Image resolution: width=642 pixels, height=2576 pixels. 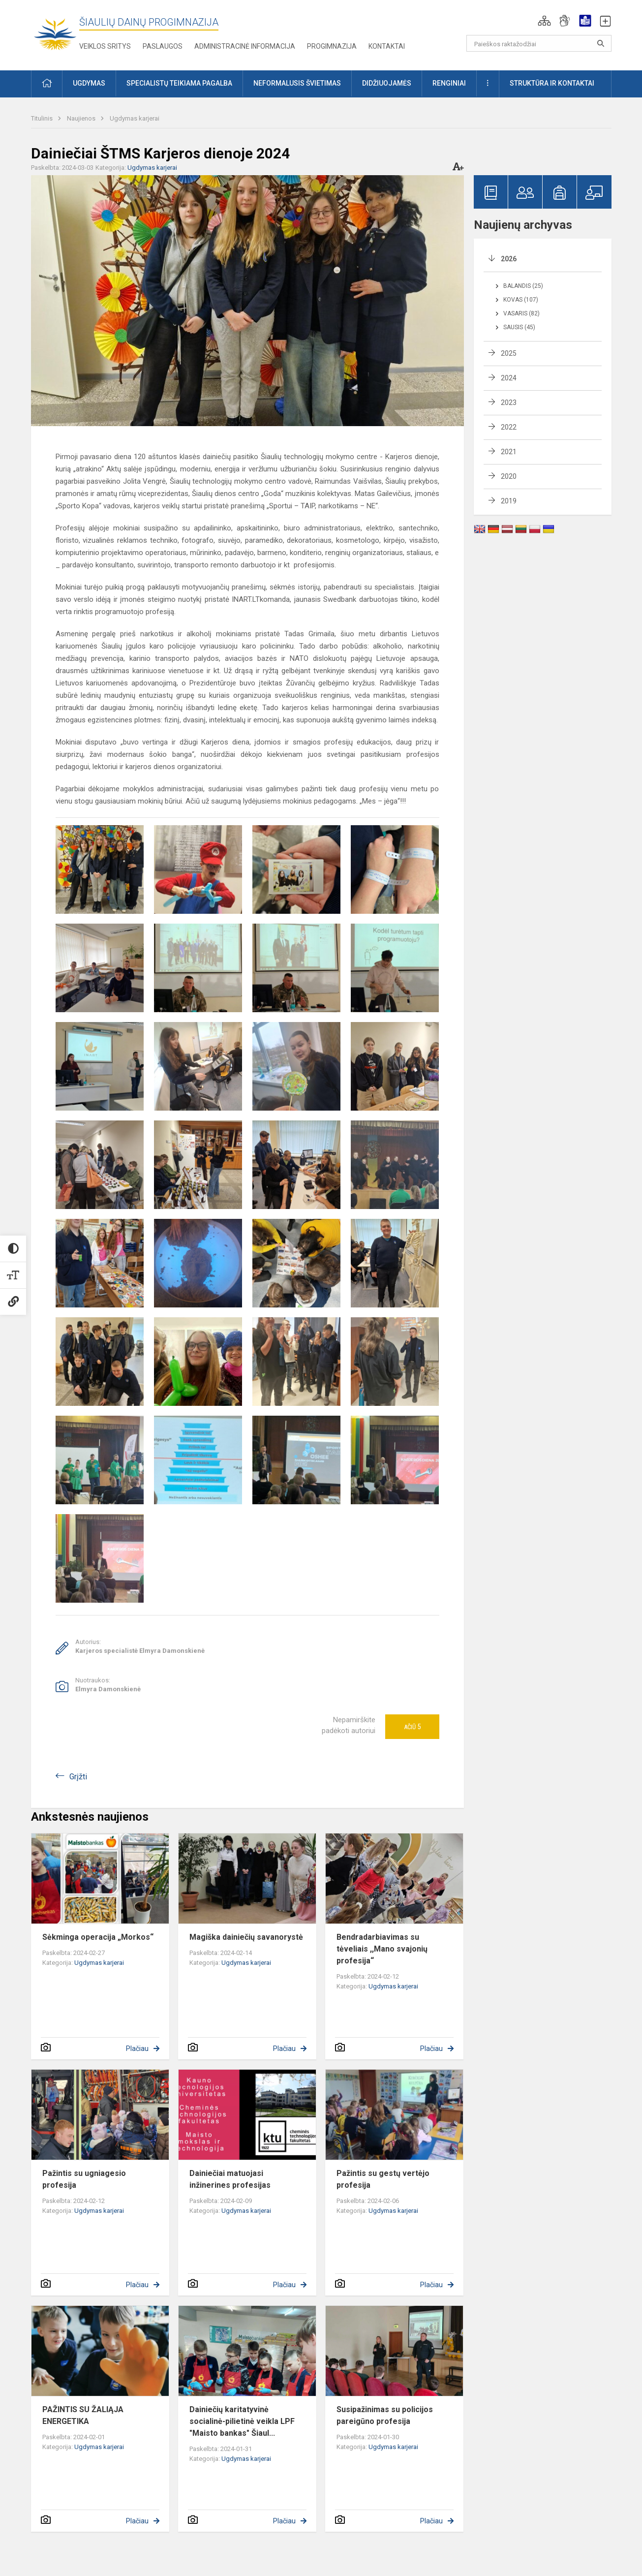 What do you see at coordinates (82, 2415) in the screenshot?
I see `PAŽINTIS SU ŽALIĄJA ENERGETIKA` at bounding box center [82, 2415].